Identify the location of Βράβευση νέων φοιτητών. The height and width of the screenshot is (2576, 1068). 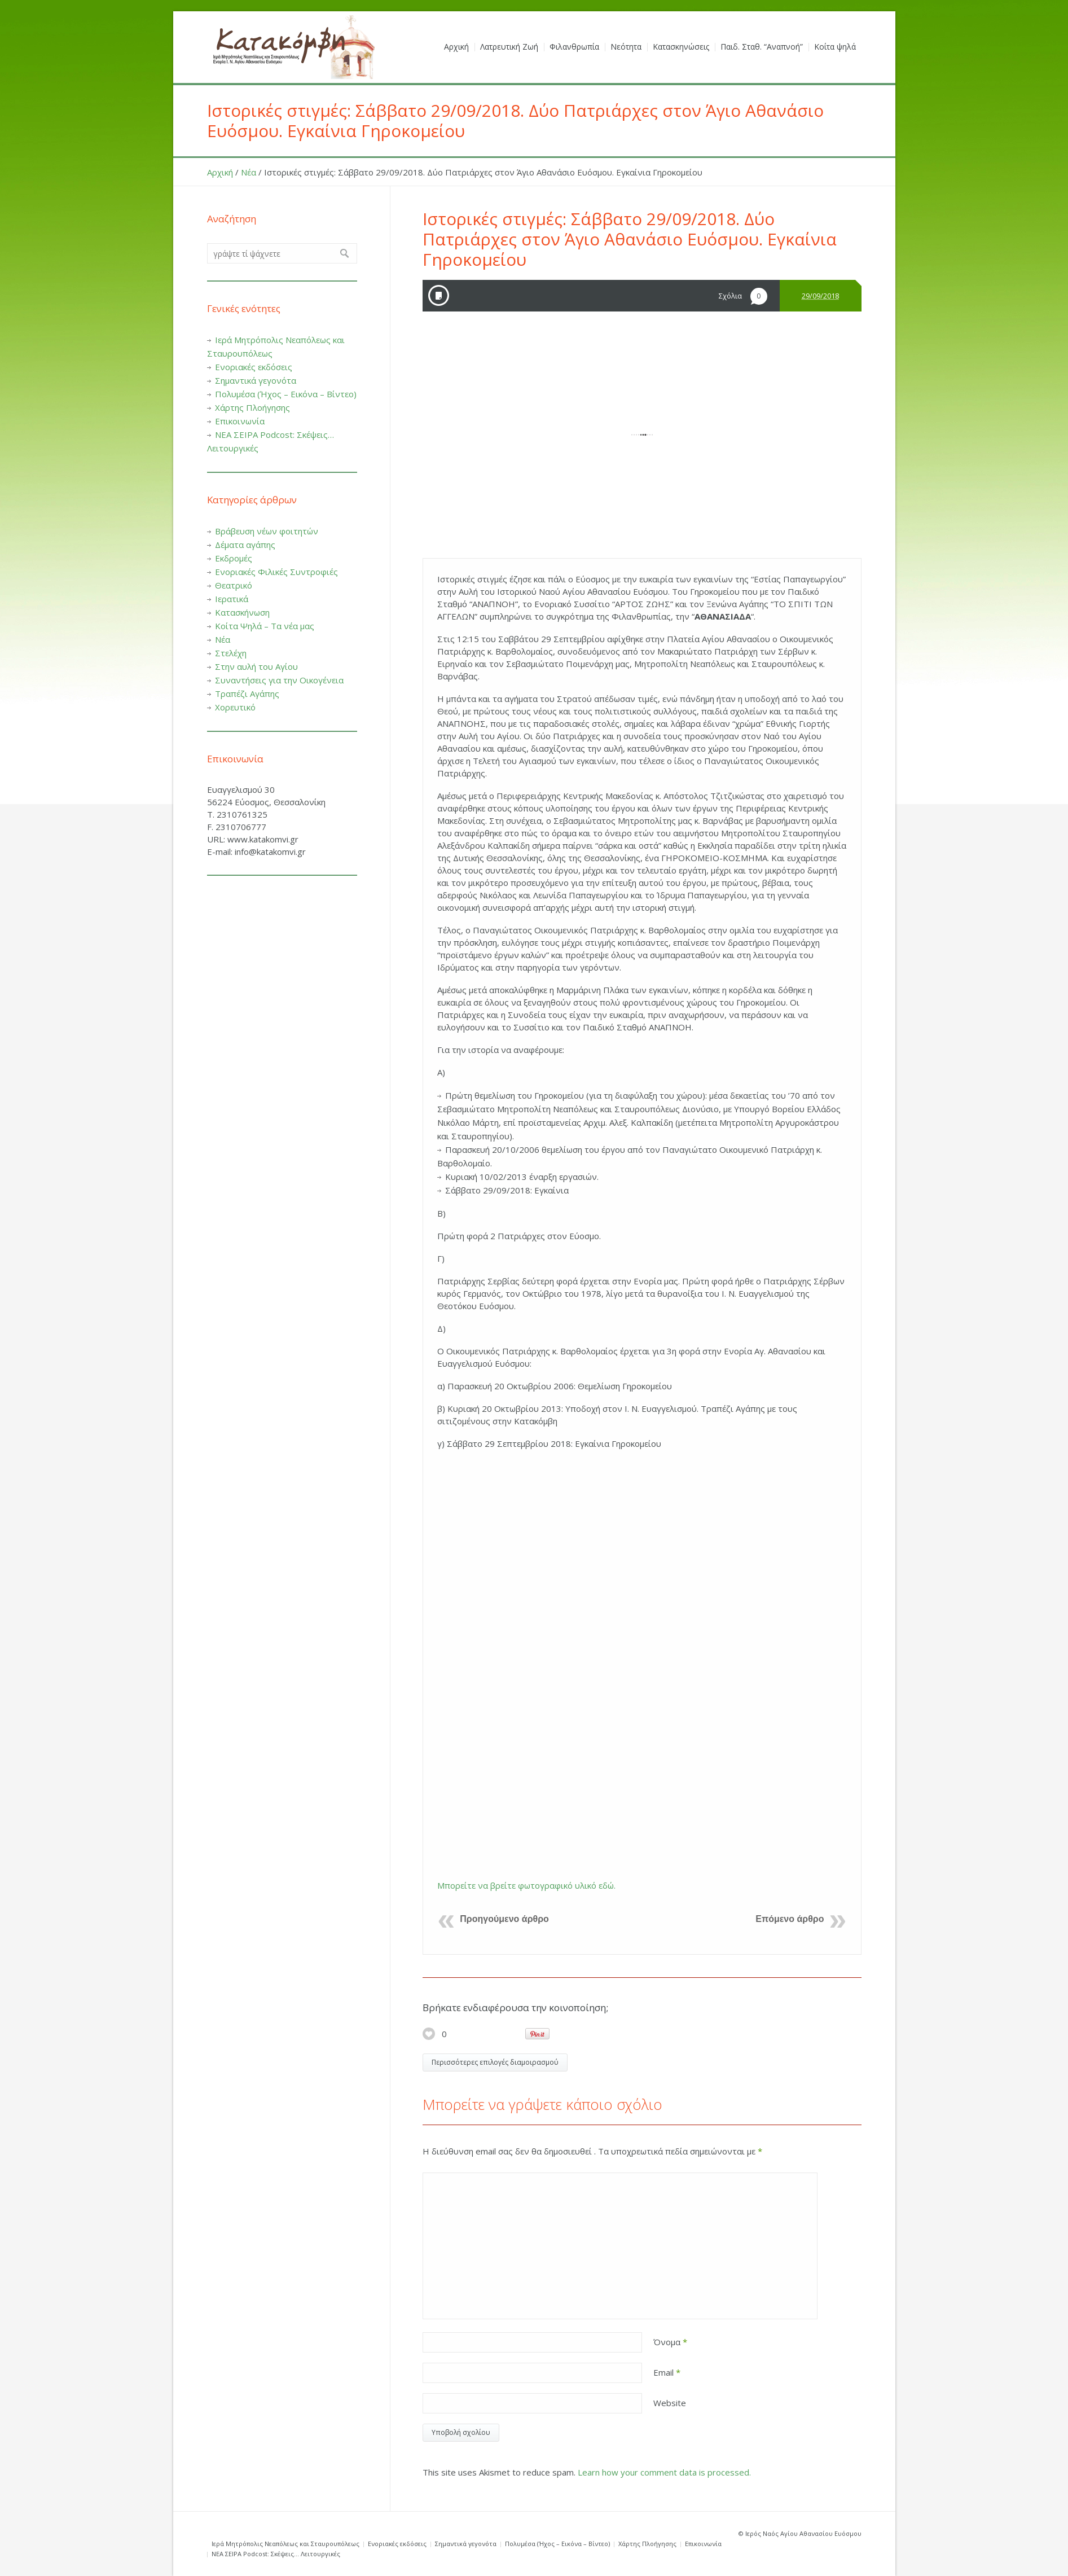
(266, 531).